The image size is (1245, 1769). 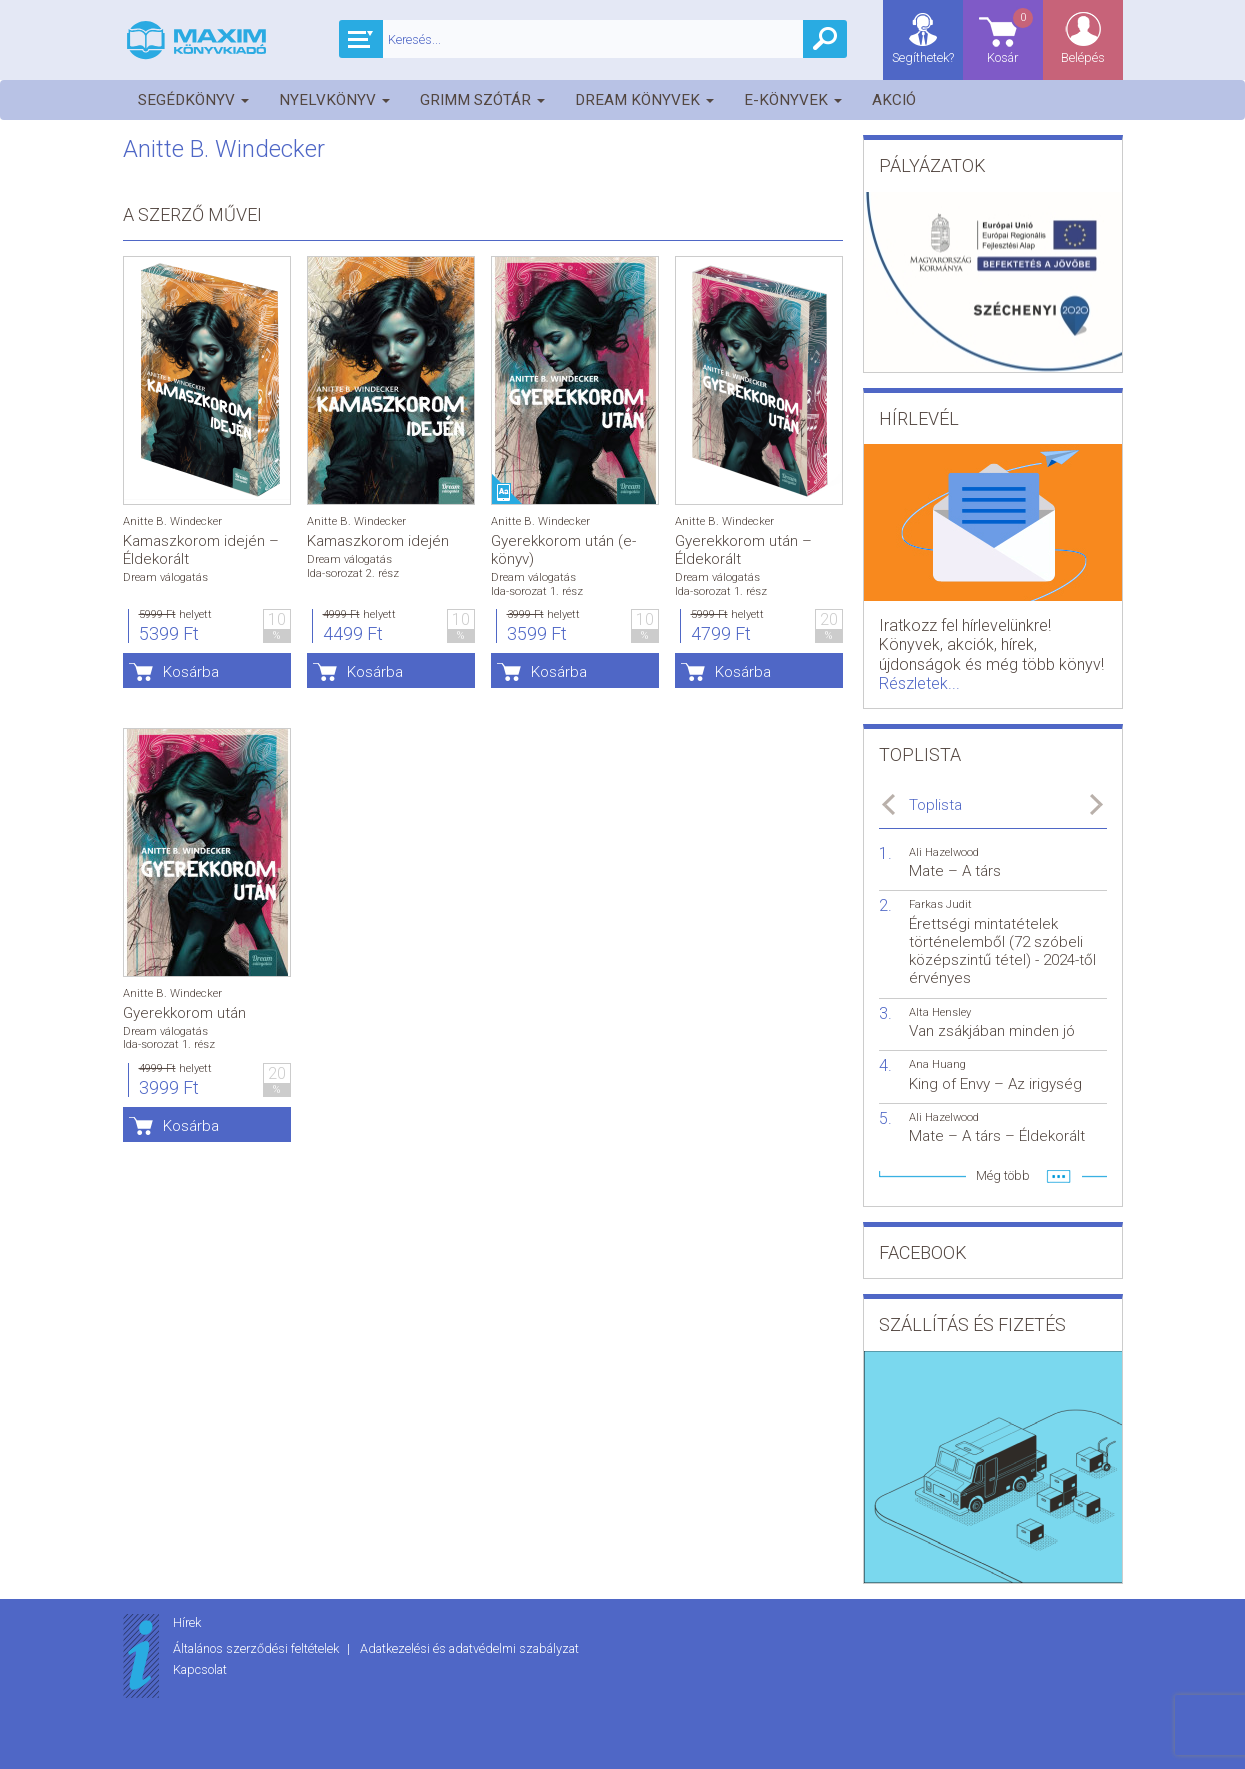 What do you see at coordinates (191, 672) in the screenshot?
I see `Kosárba` at bounding box center [191, 672].